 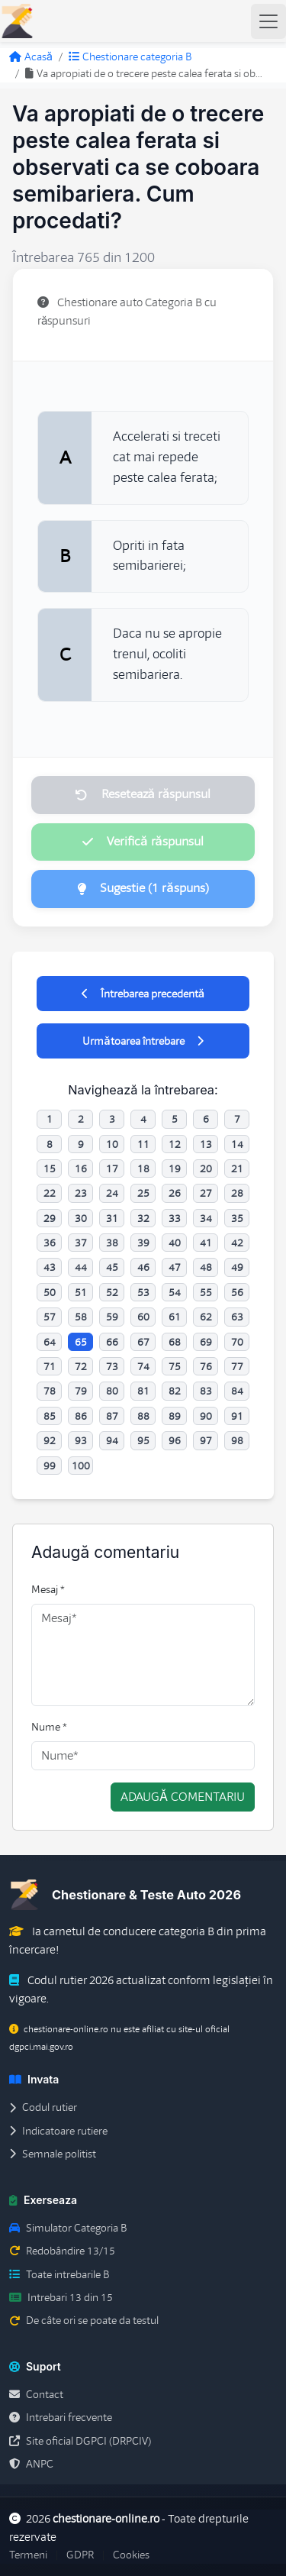 What do you see at coordinates (31, 2464) in the screenshot?
I see `ANPC` at bounding box center [31, 2464].